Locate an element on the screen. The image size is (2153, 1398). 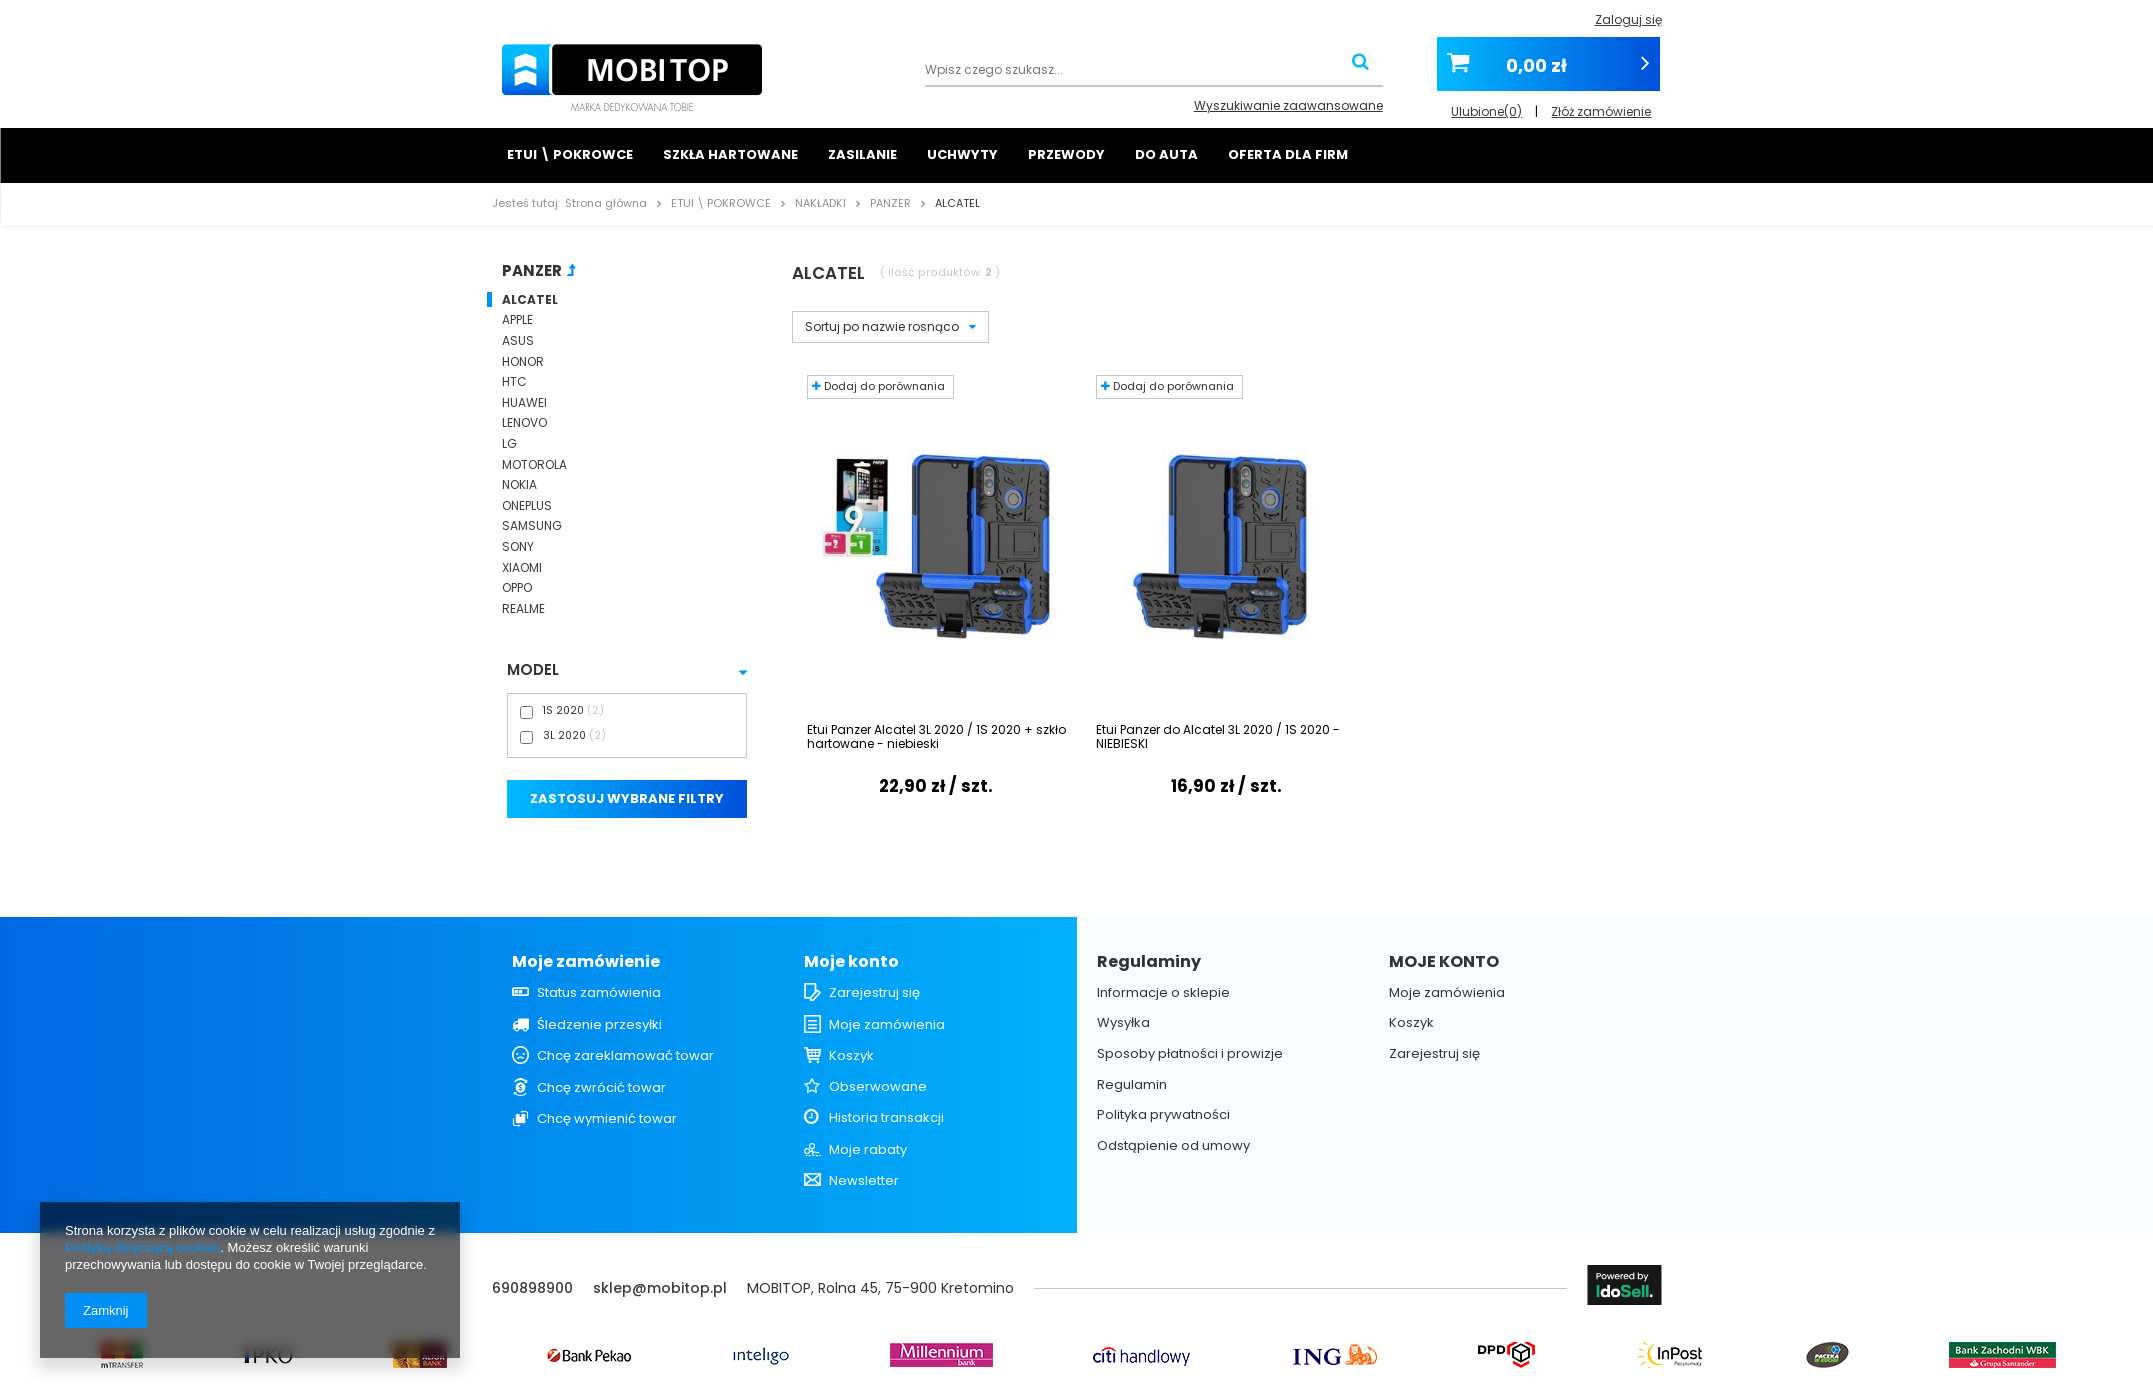
Moje zamówienie is located at coordinates (586, 962).